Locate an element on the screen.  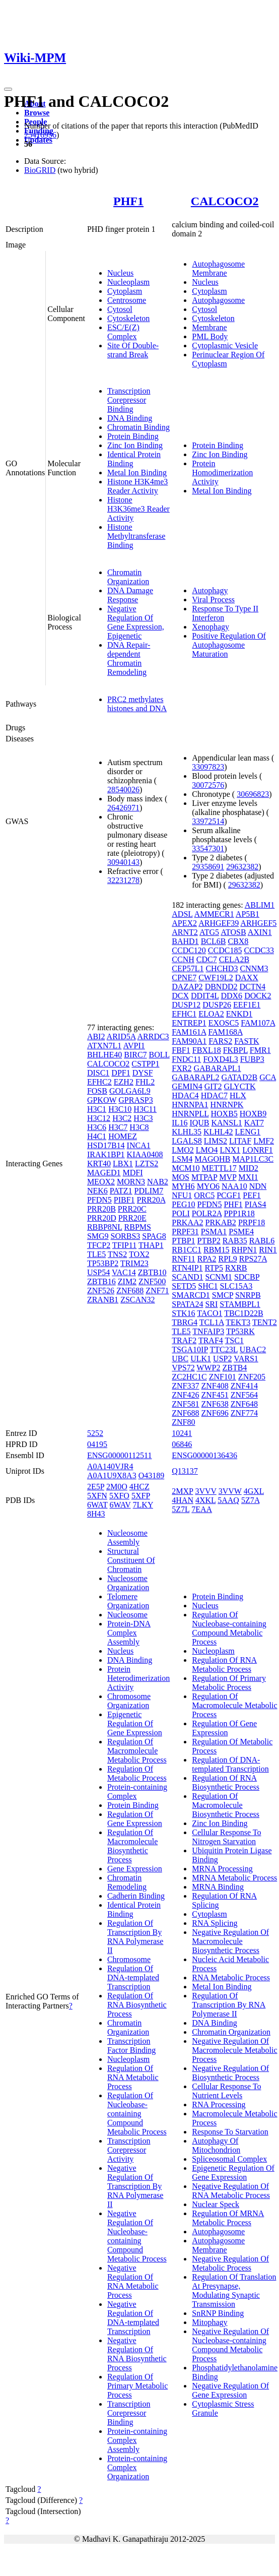
FXR2 is located at coordinates (181, 1068).